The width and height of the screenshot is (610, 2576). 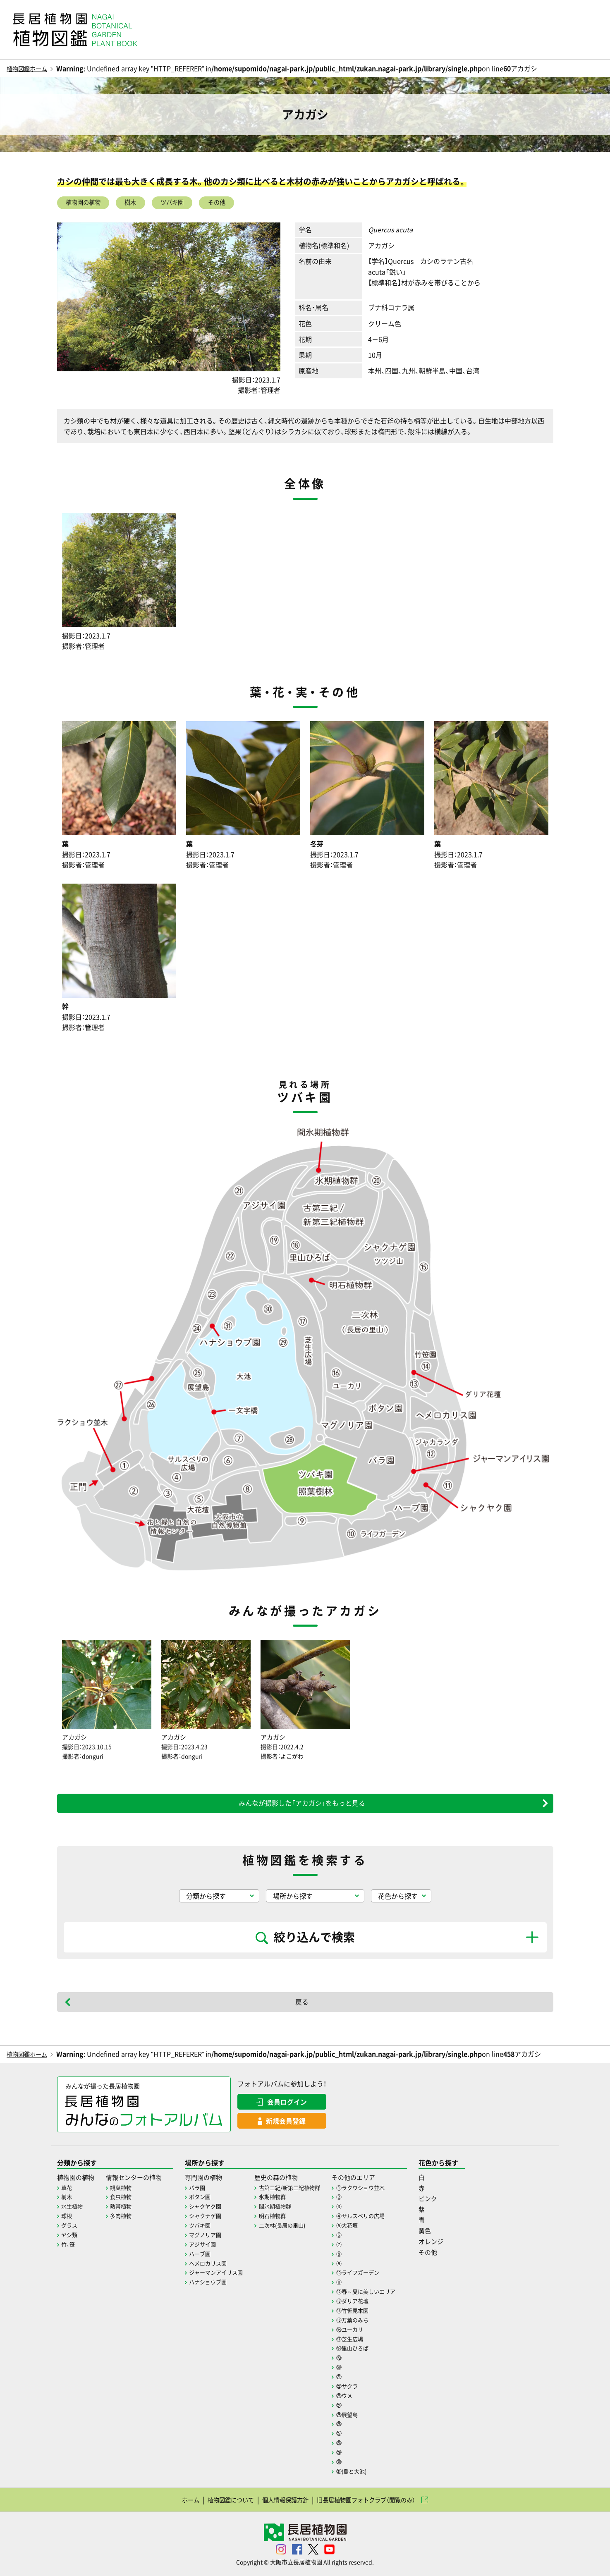 I want to click on シャクヤク園, so click(x=212, y=2209).